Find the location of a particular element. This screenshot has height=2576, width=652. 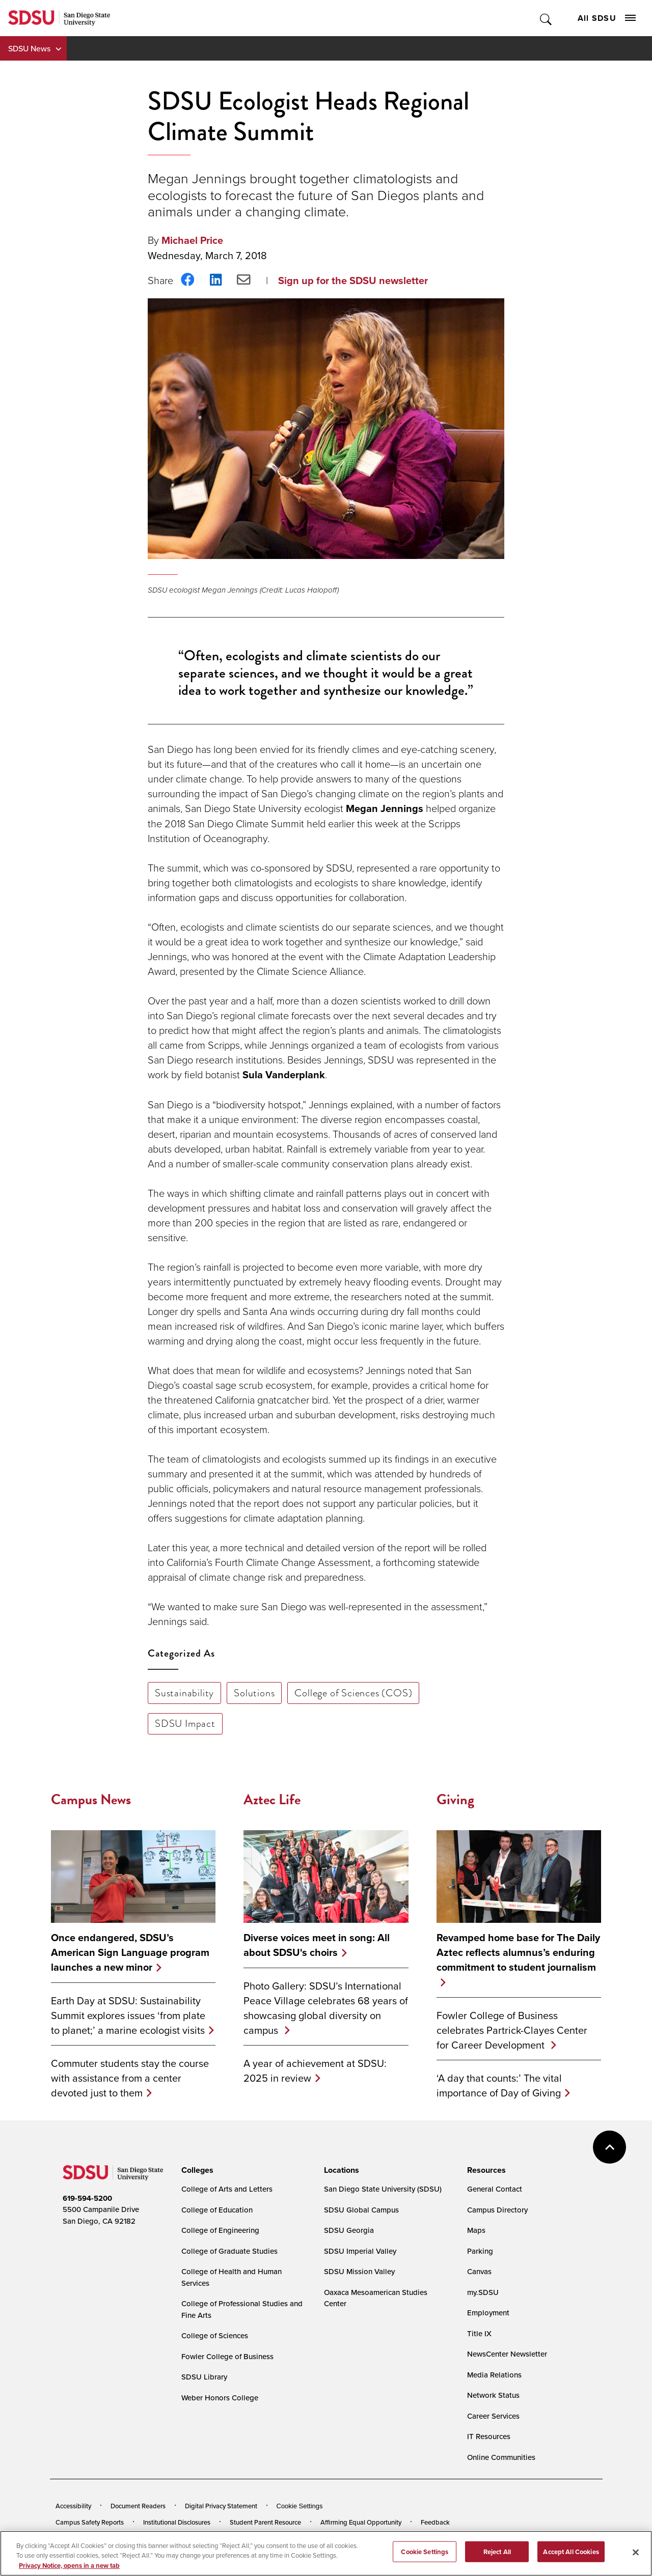

Accept All Cookies is located at coordinates (571, 2558).